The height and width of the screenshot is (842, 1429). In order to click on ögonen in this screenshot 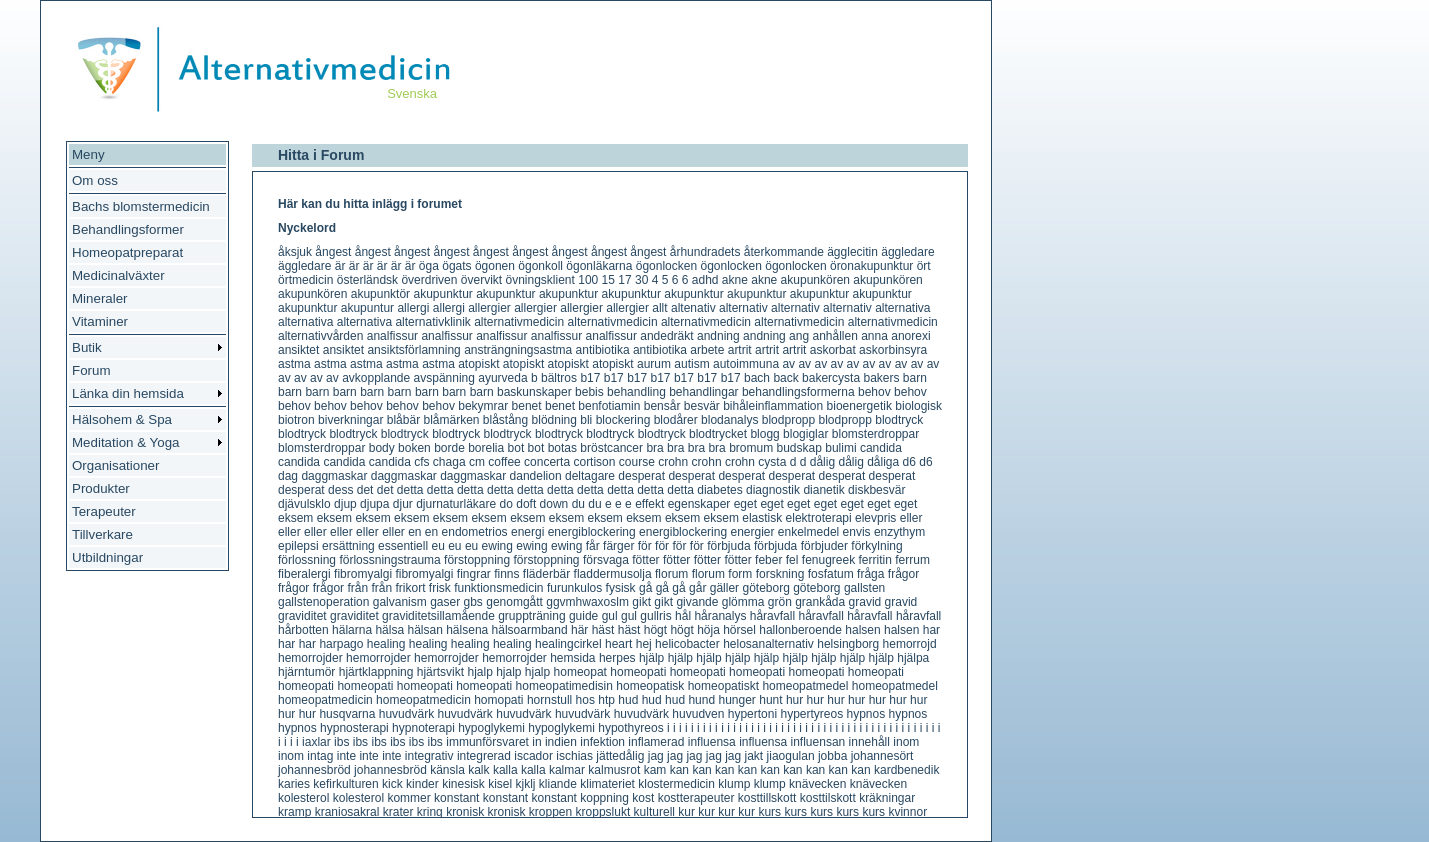, I will do `click(495, 266)`.